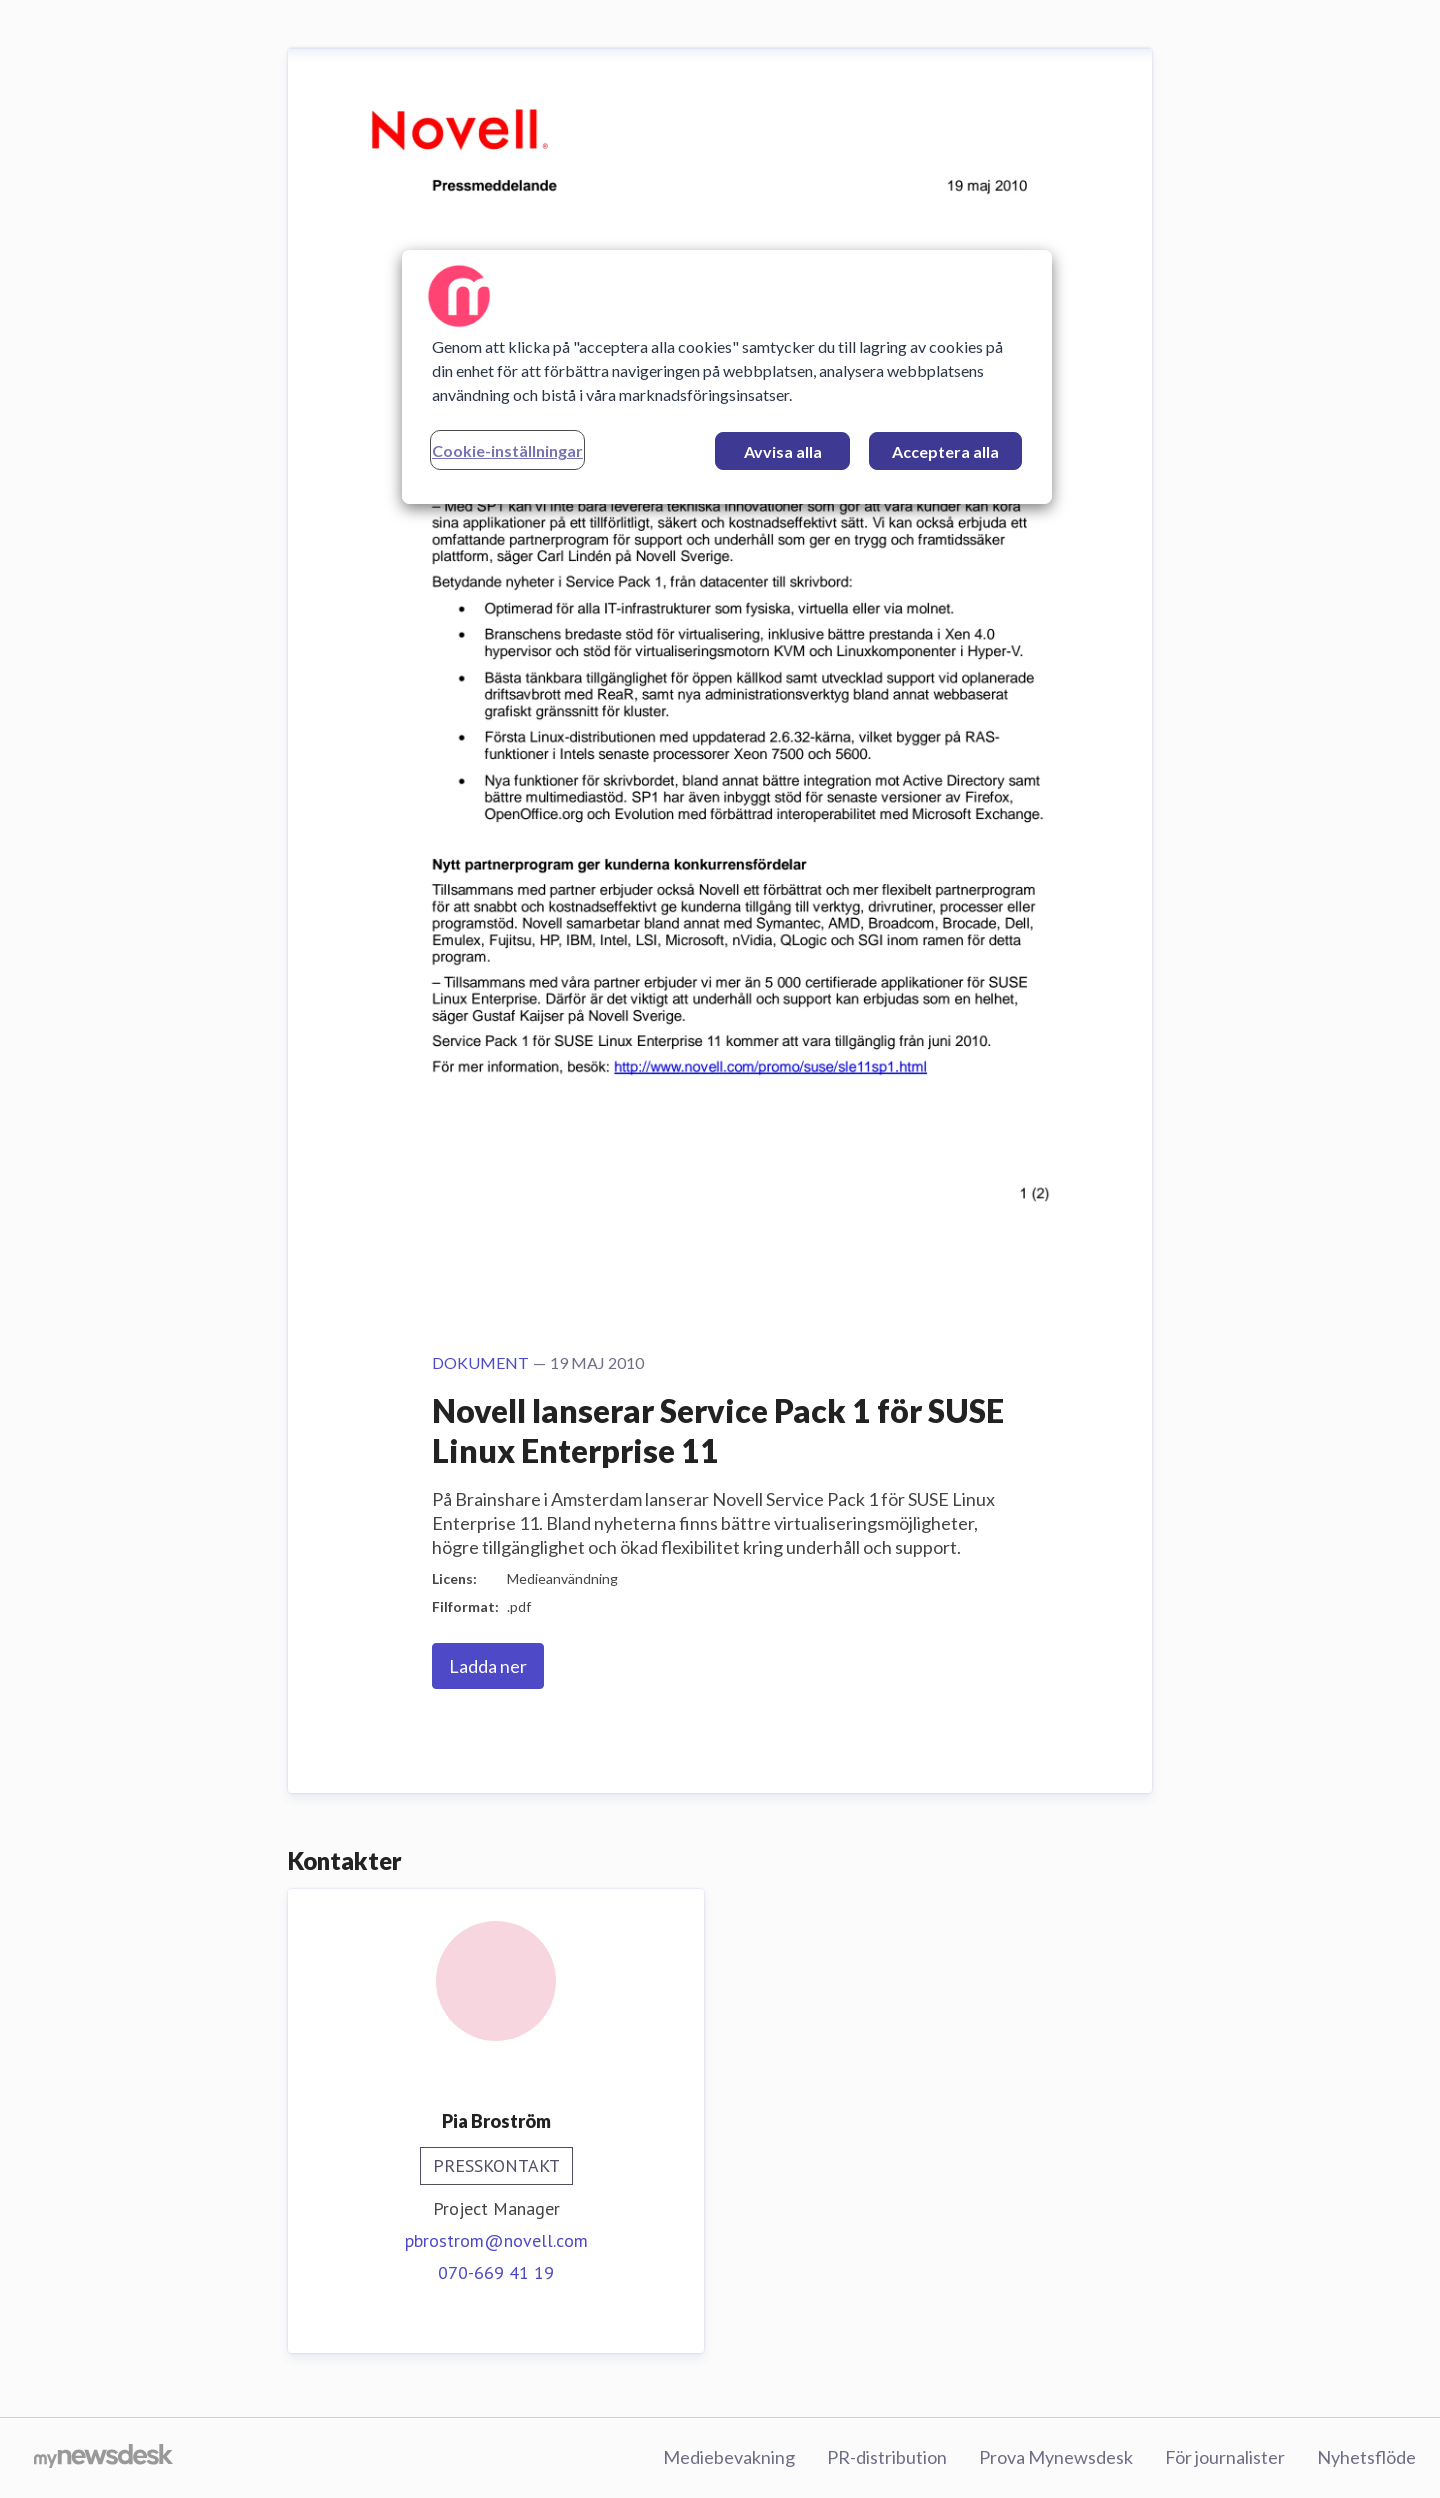 This screenshot has height=2498, width=1440. I want to click on Ladda ner, so click(488, 1666).